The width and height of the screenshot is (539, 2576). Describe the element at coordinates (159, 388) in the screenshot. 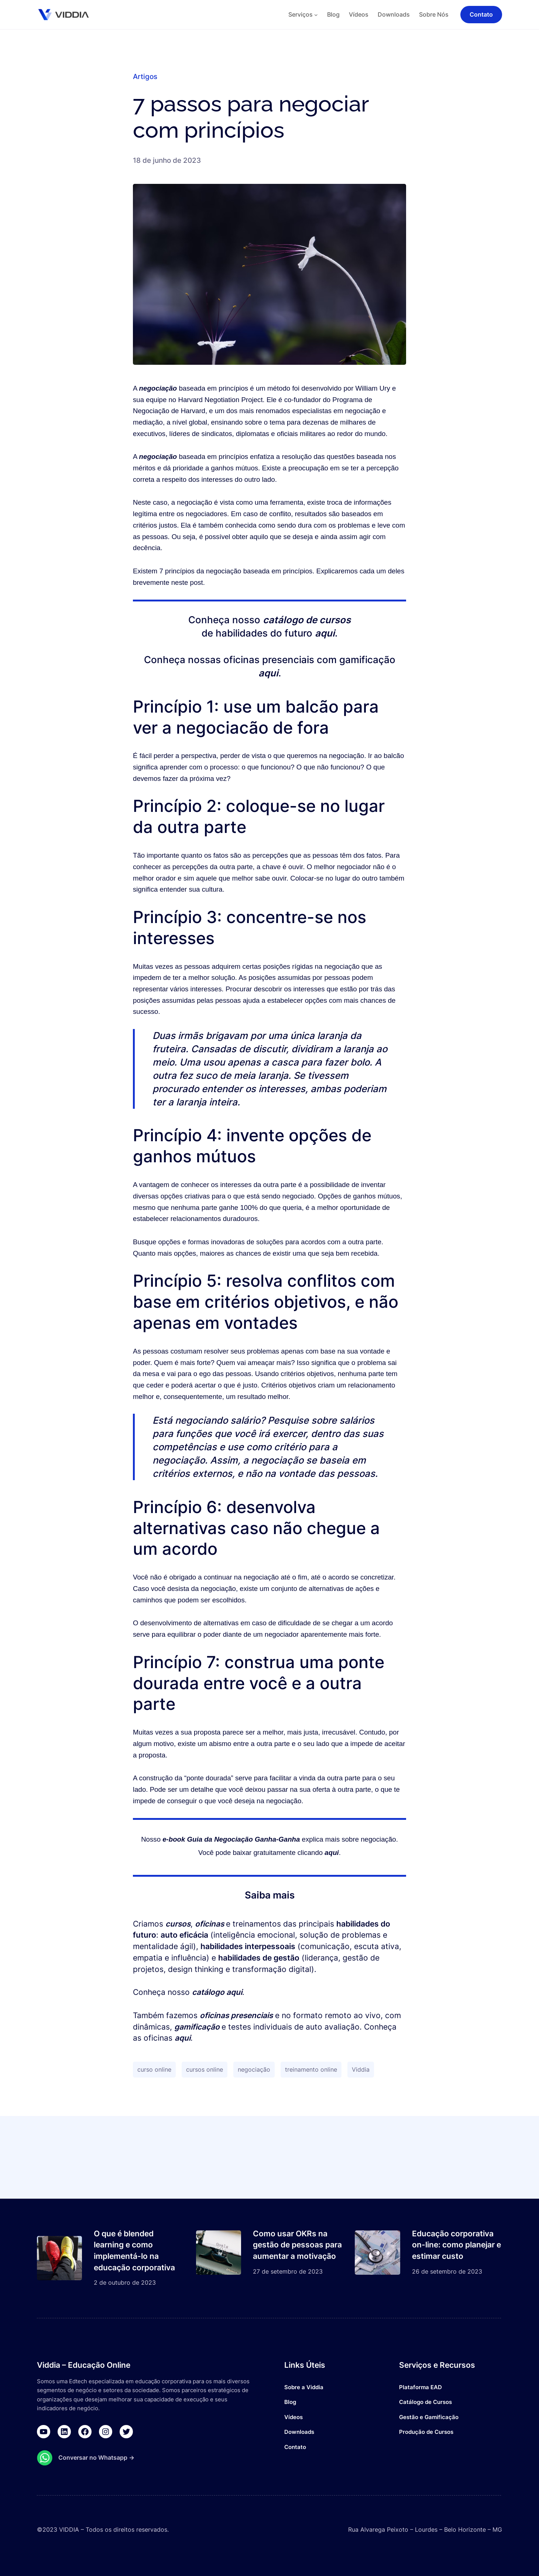

I see `negociação` at that location.